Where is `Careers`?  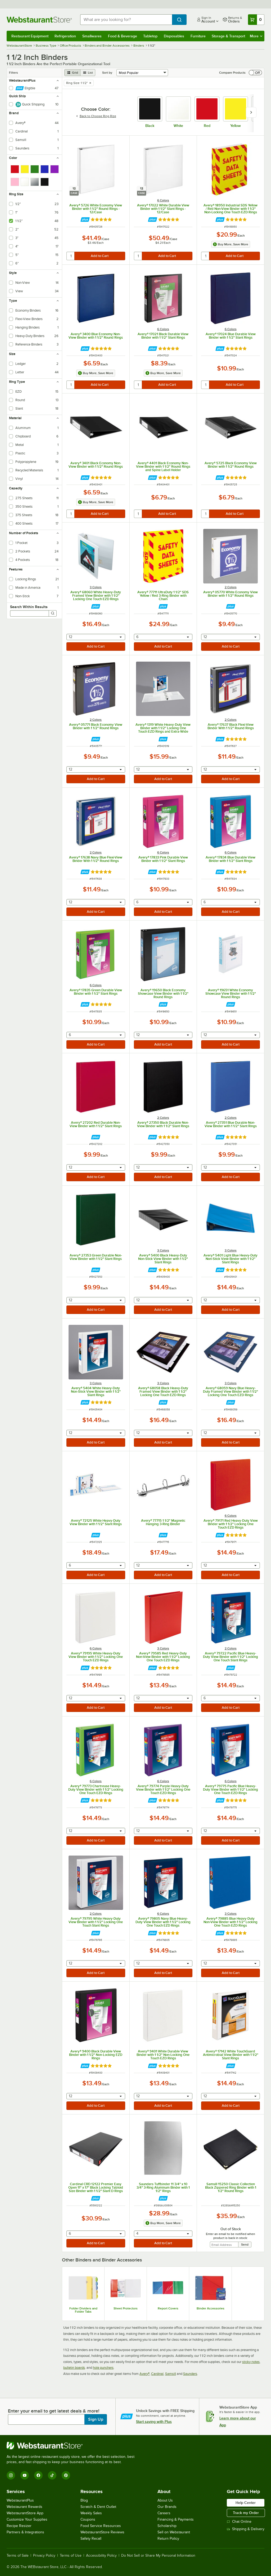 Careers is located at coordinates (163, 2513).